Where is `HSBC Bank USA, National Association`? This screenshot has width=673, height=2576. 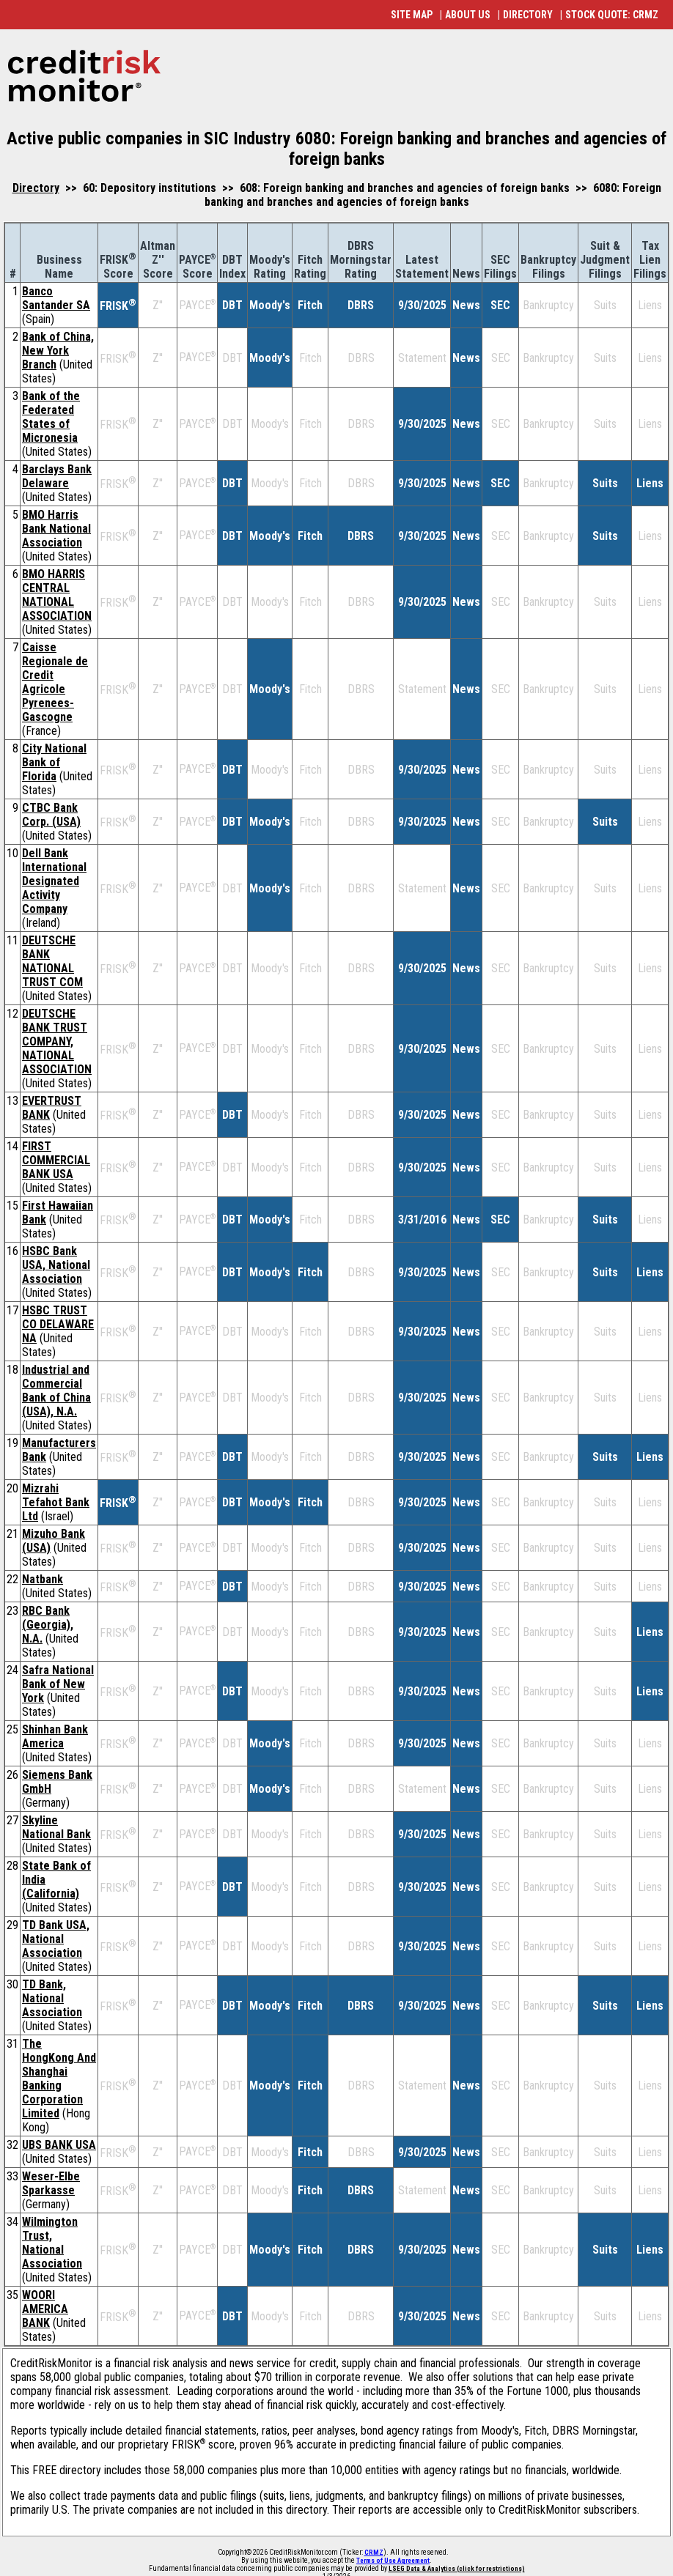
HSBC Bank USA, National Association is located at coordinates (56, 1265).